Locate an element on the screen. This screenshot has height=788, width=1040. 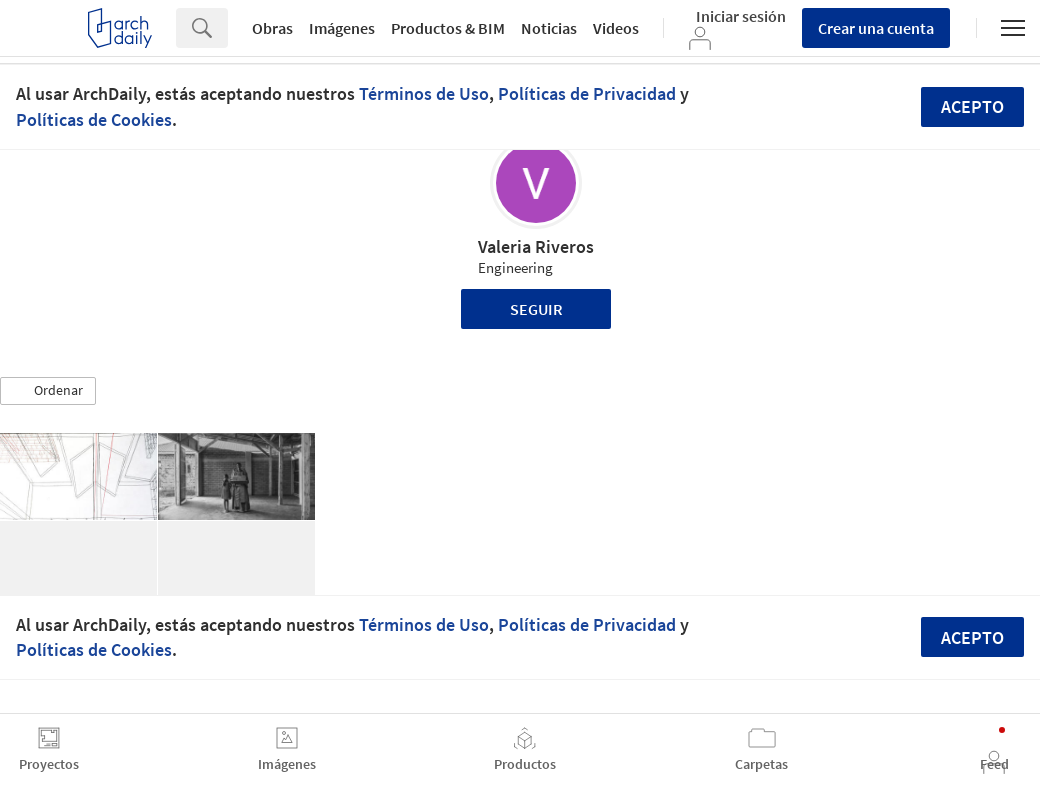
[button] is located at coordinates (48, 391).